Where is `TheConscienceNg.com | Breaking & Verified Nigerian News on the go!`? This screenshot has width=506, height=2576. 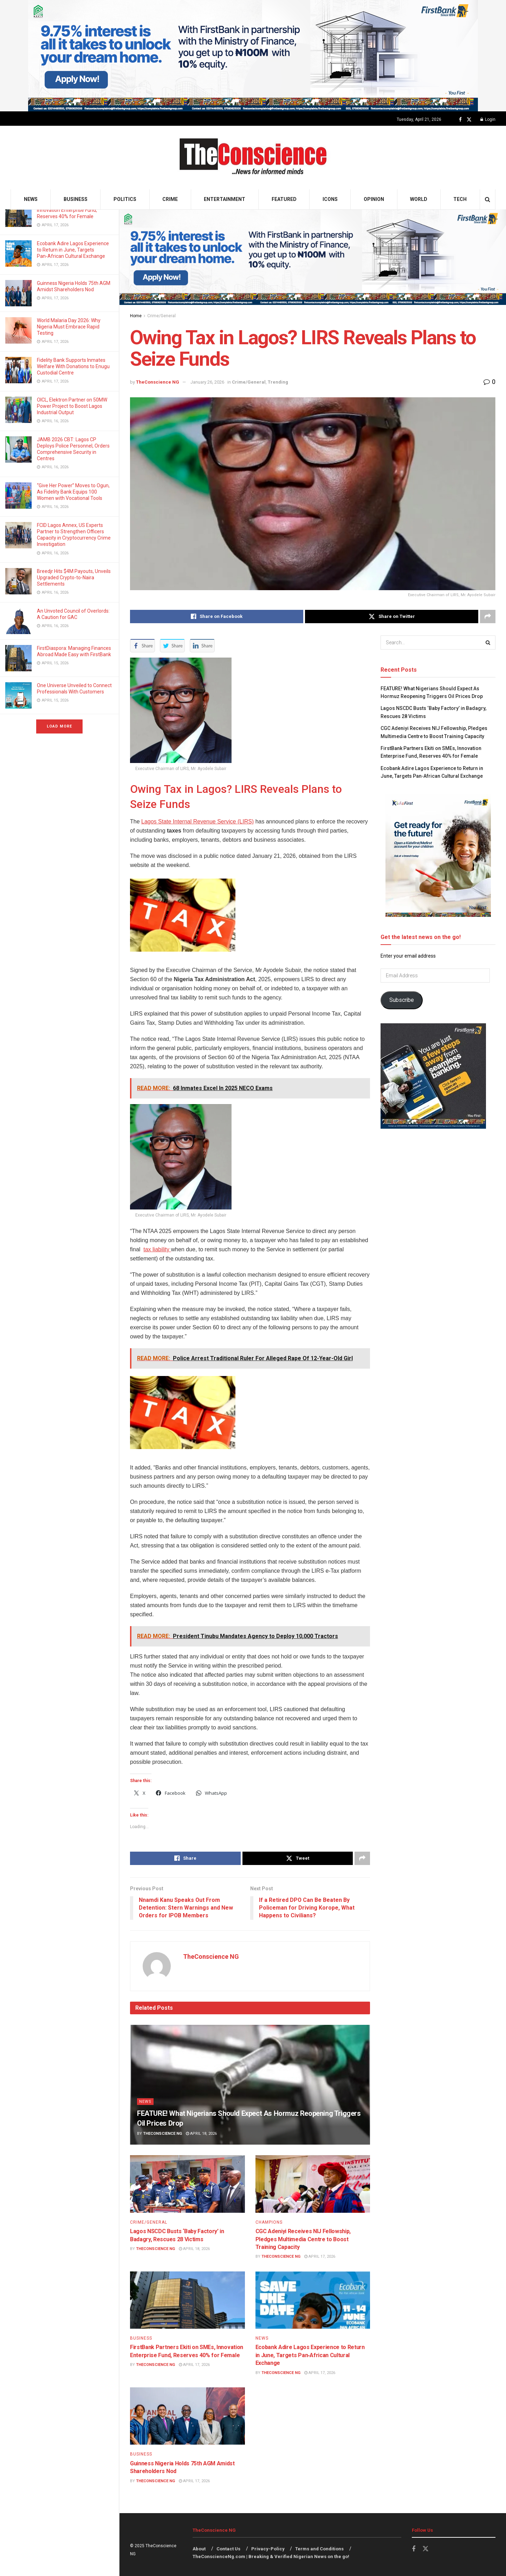
TheConscienceNg.com | Breaking & Verified Nigerian News on the go! is located at coordinates (271, 2556).